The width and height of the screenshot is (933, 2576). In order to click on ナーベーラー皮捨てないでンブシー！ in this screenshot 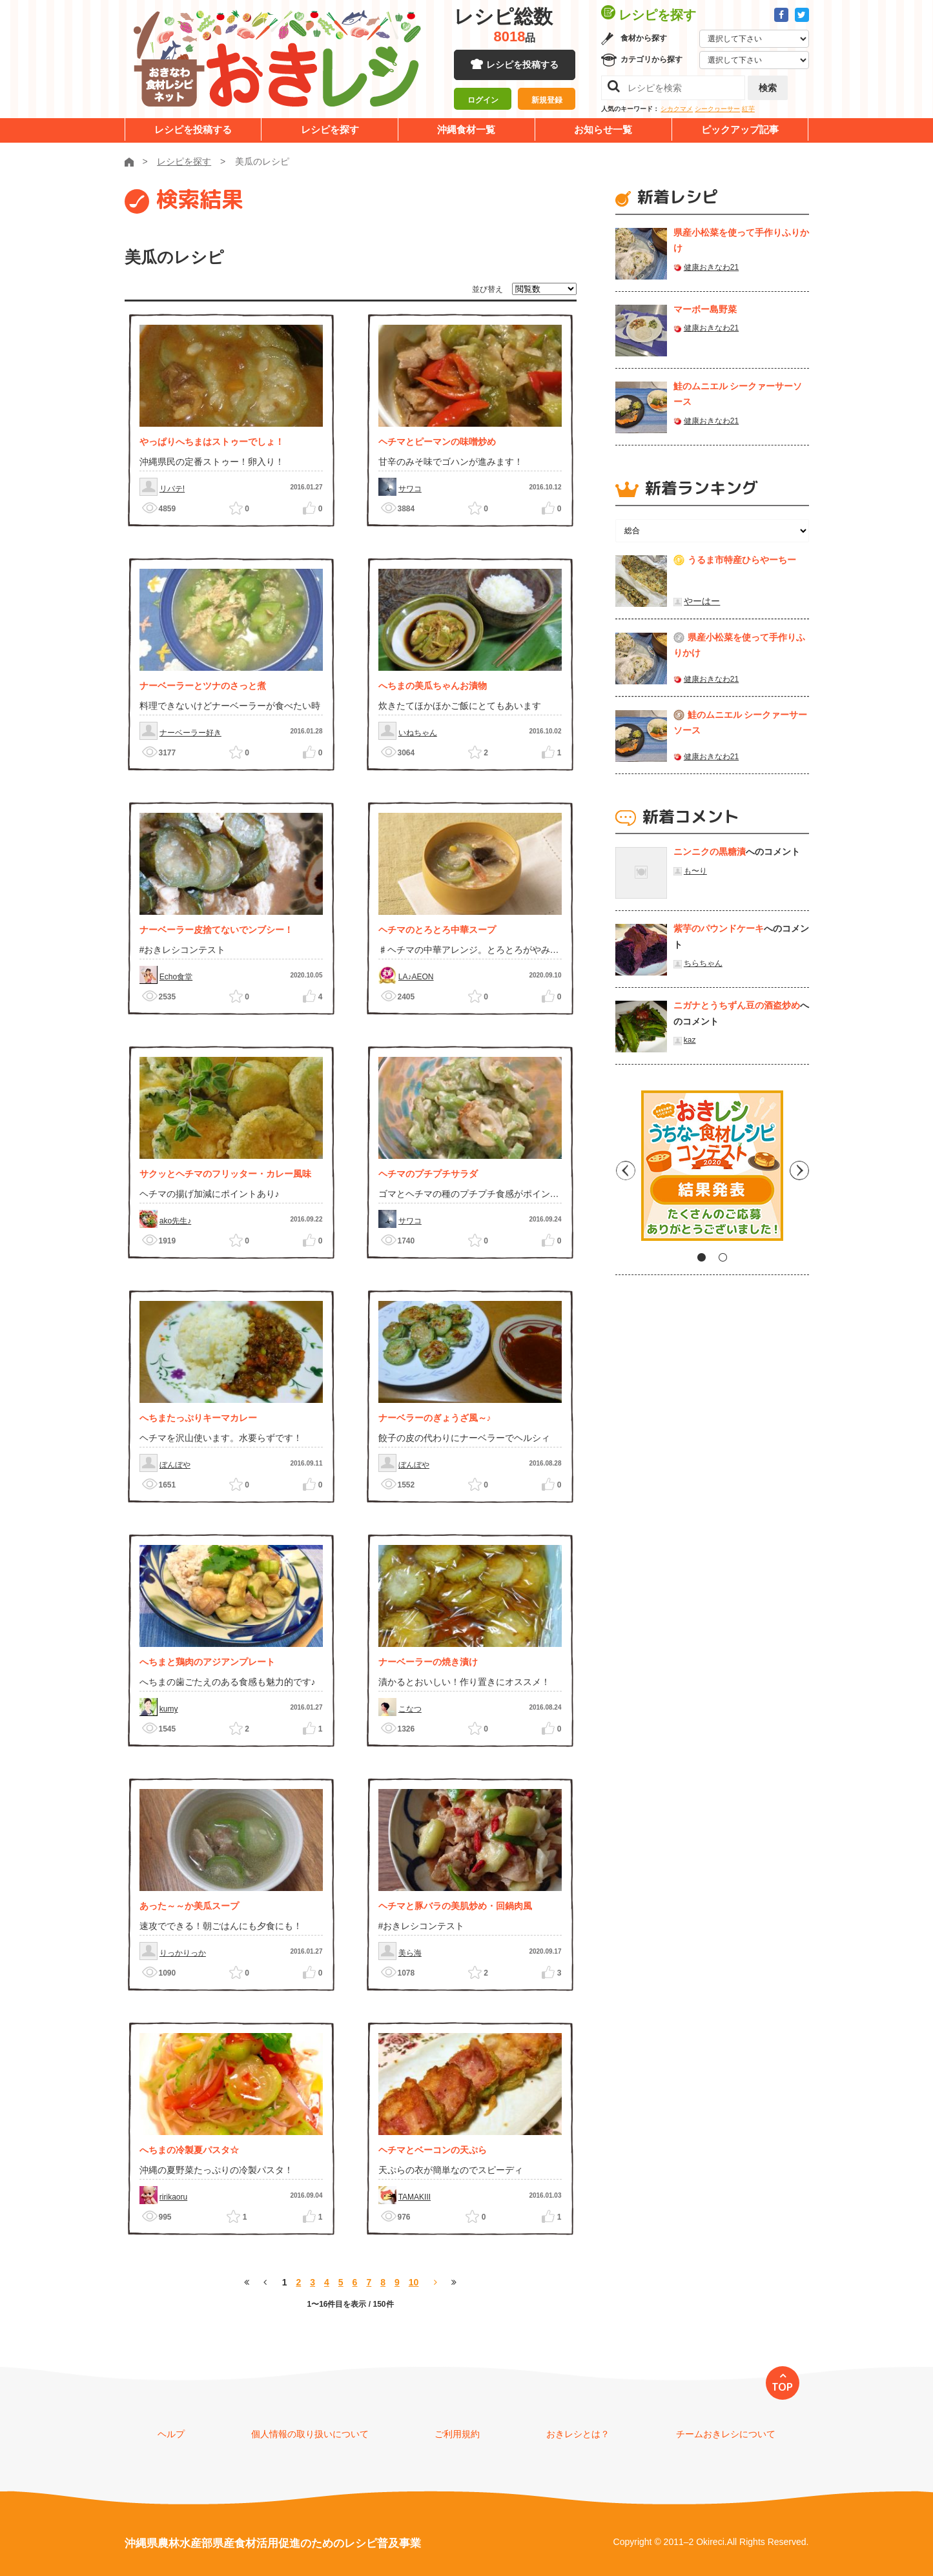, I will do `click(216, 930)`.